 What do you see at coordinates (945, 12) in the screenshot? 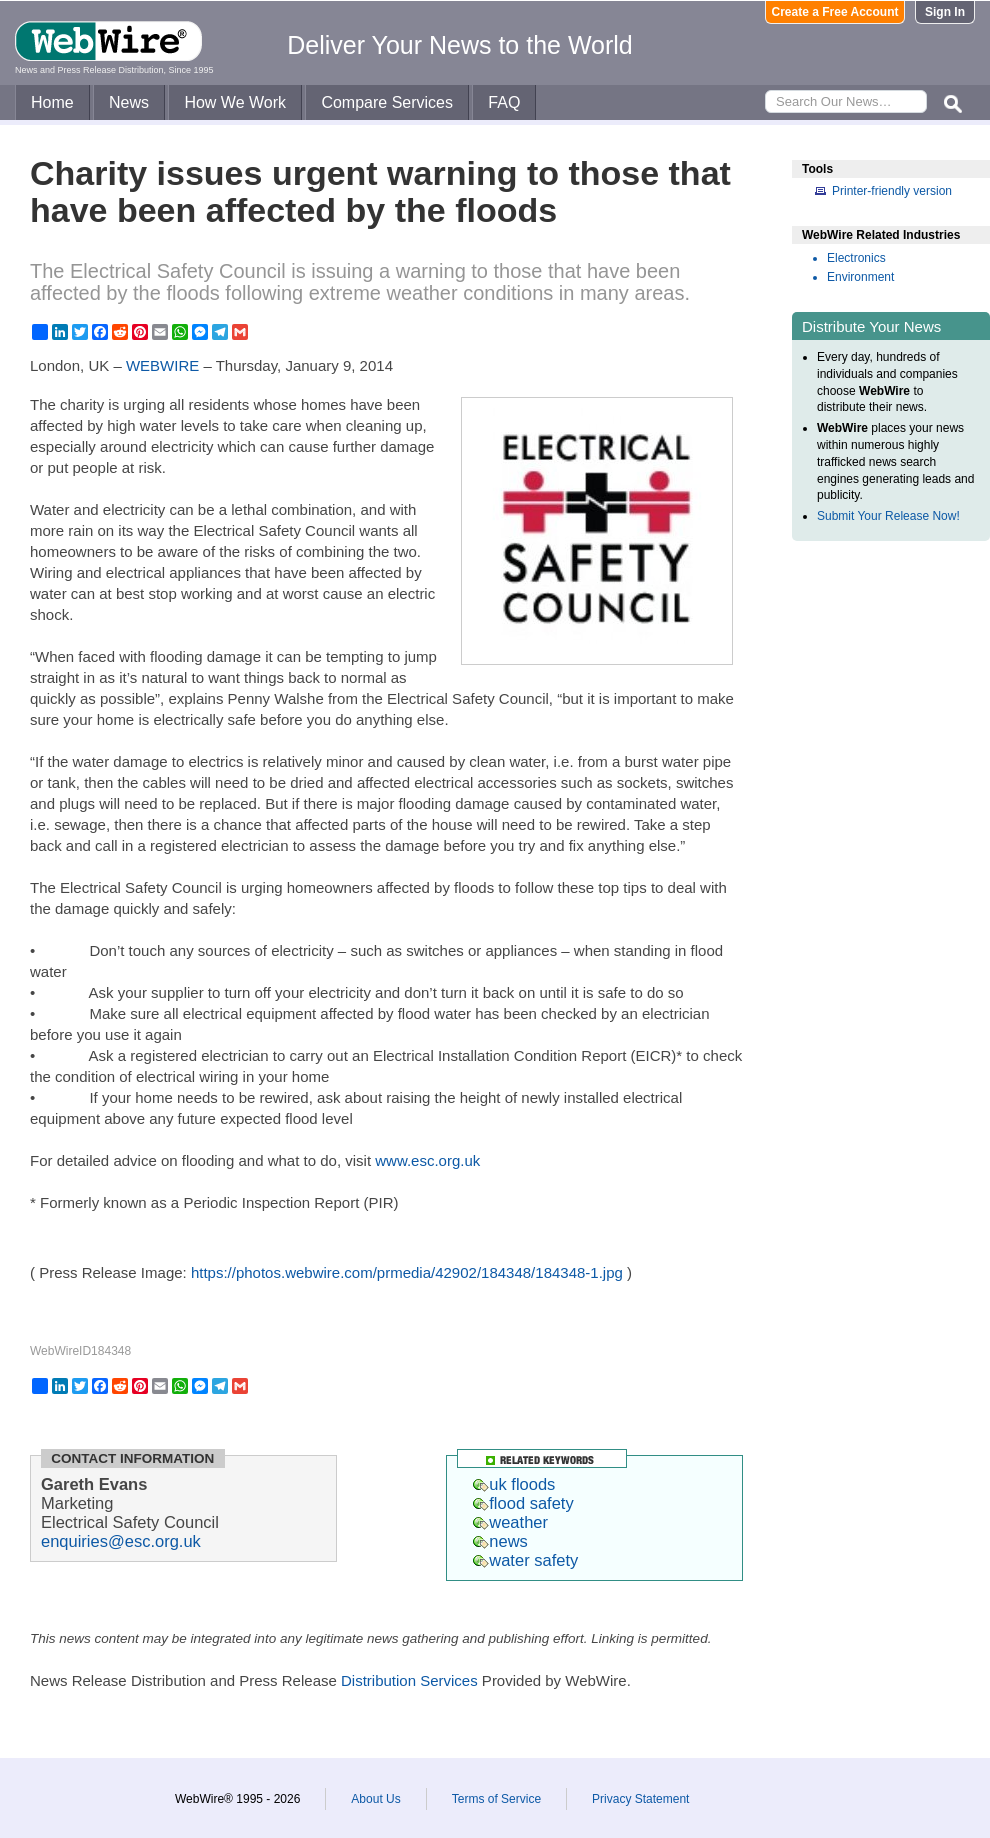
I see `Sign In` at bounding box center [945, 12].